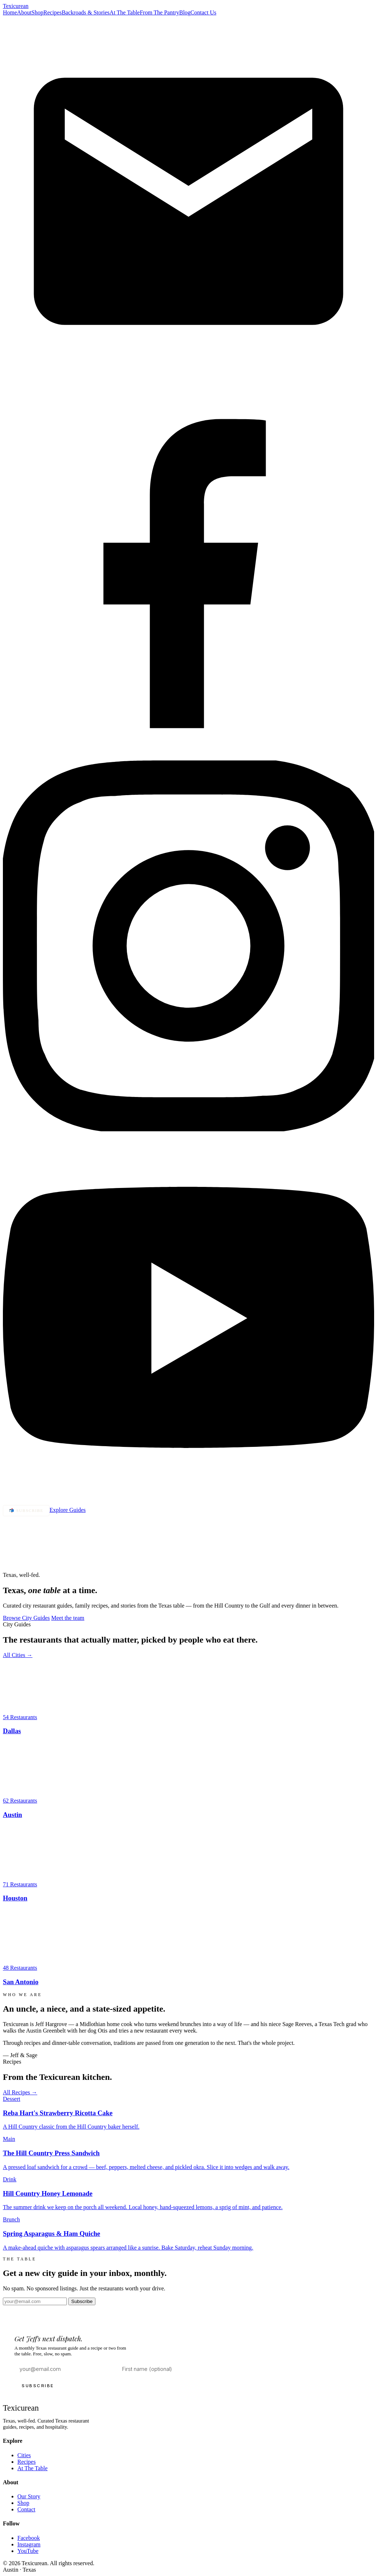  I want to click on Facebook, so click(28, 2538).